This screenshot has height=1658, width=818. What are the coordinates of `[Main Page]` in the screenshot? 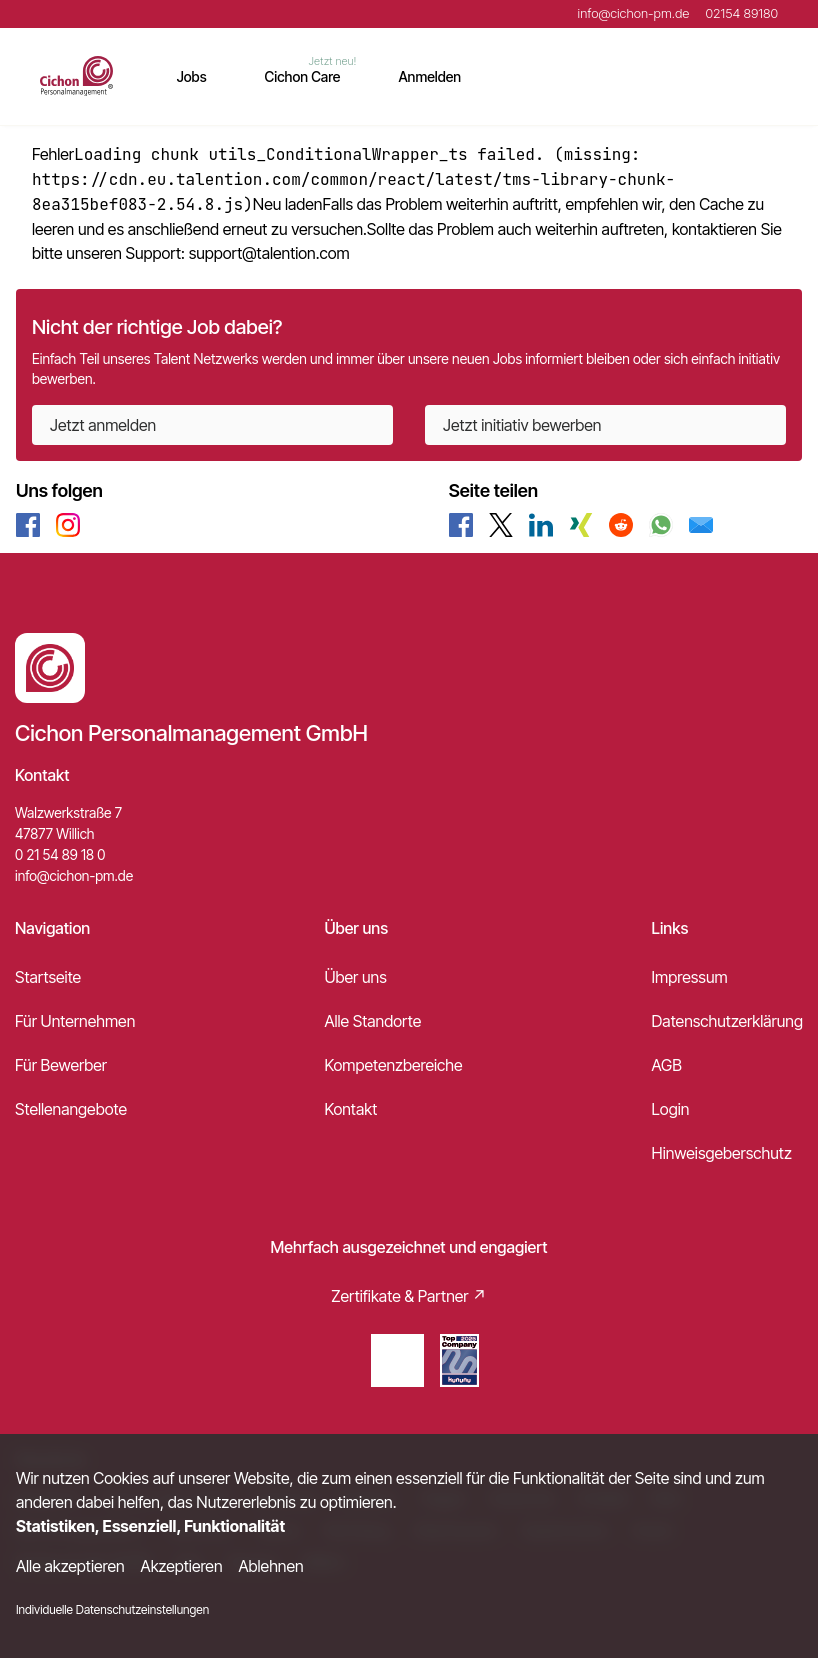 It's located at (76, 76).